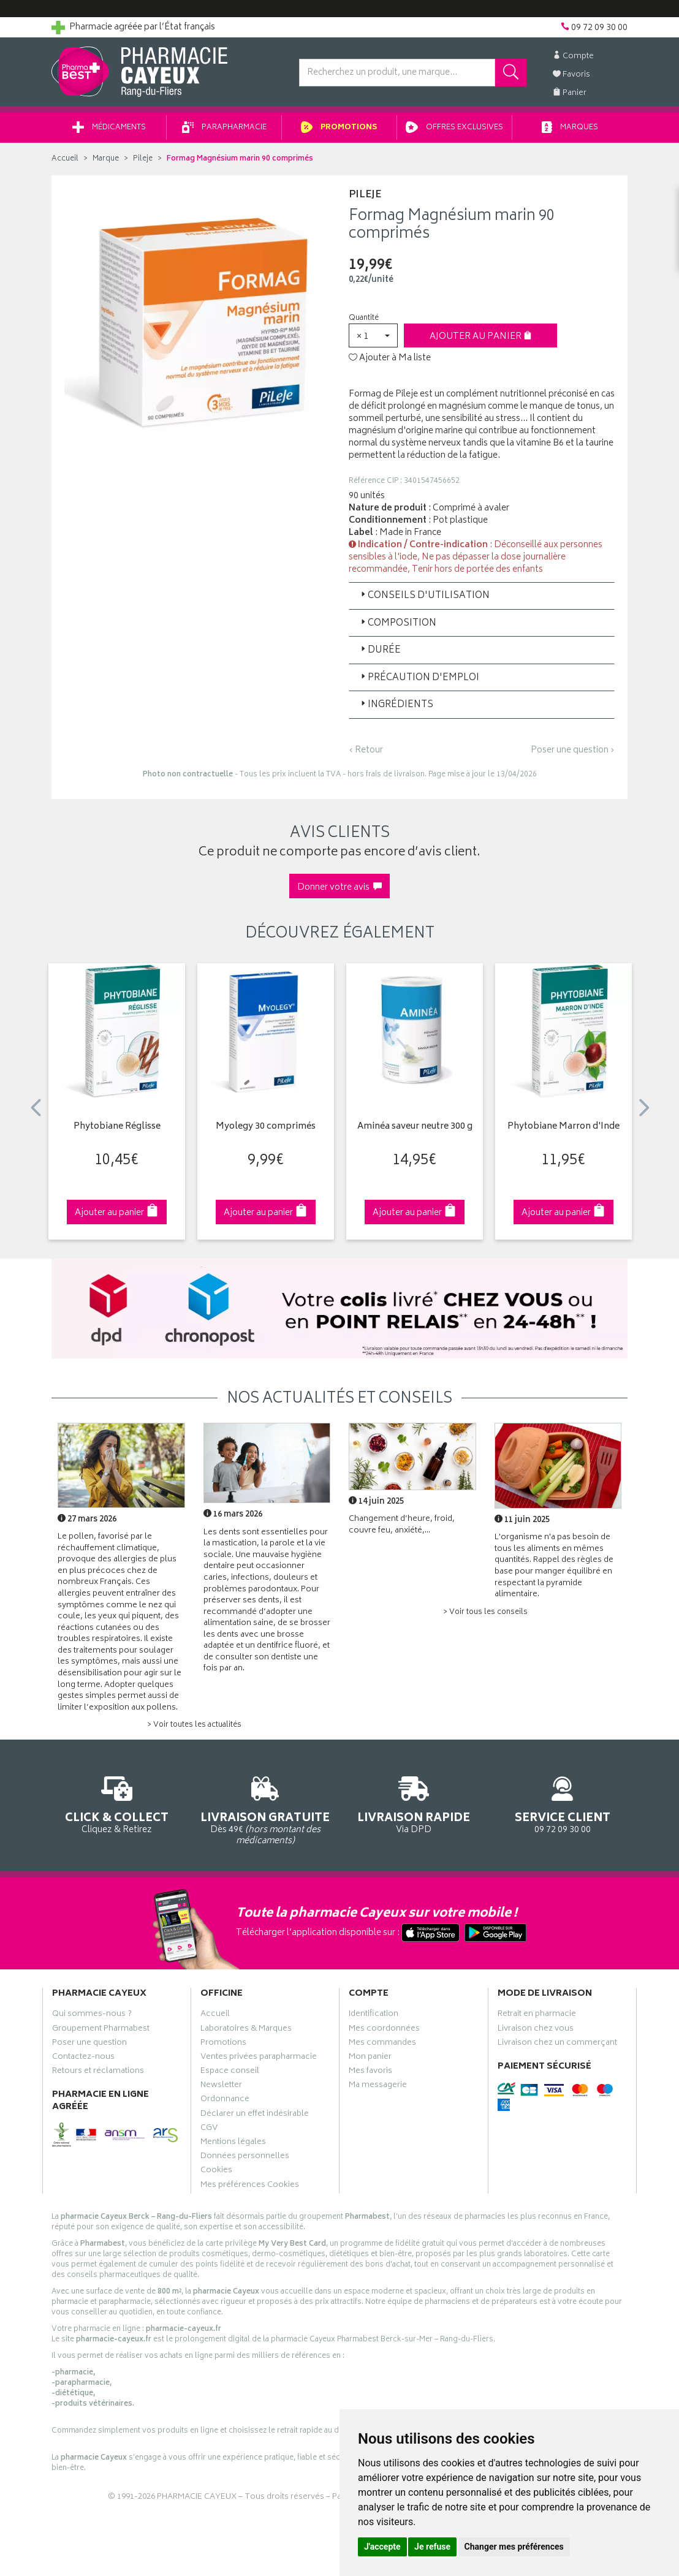 This screenshot has height=2576, width=679. Describe the element at coordinates (98, 2072) in the screenshot. I see `Retours et réclamations` at that location.